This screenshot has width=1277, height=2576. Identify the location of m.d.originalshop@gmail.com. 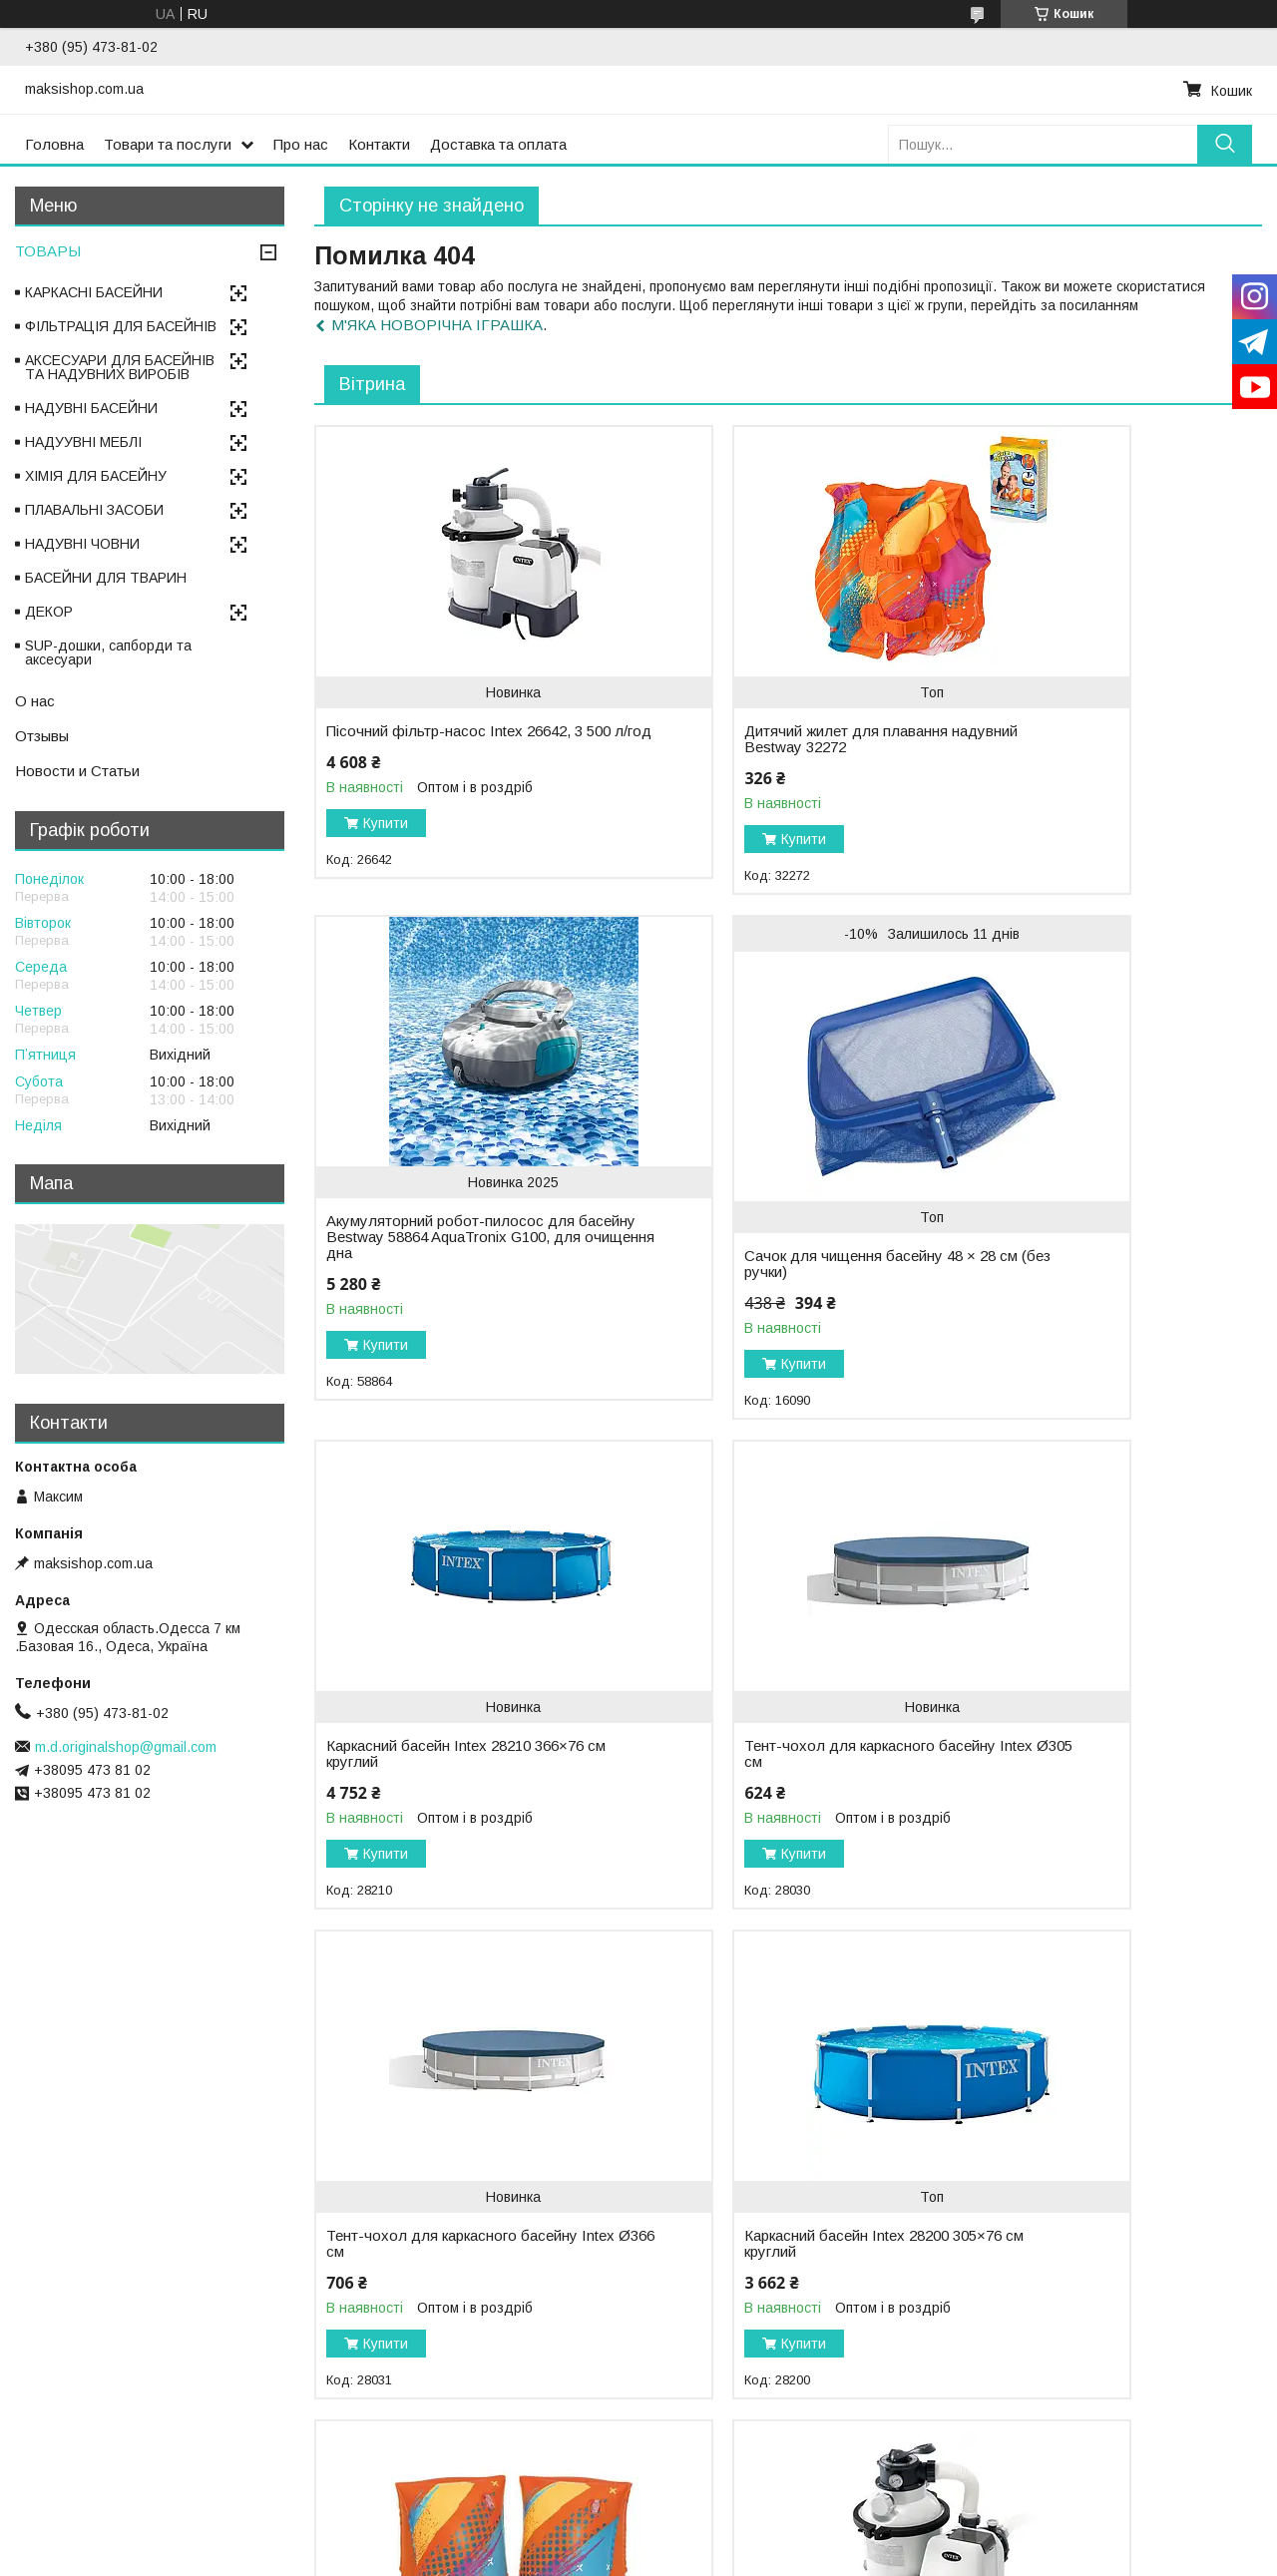
(125, 1747).